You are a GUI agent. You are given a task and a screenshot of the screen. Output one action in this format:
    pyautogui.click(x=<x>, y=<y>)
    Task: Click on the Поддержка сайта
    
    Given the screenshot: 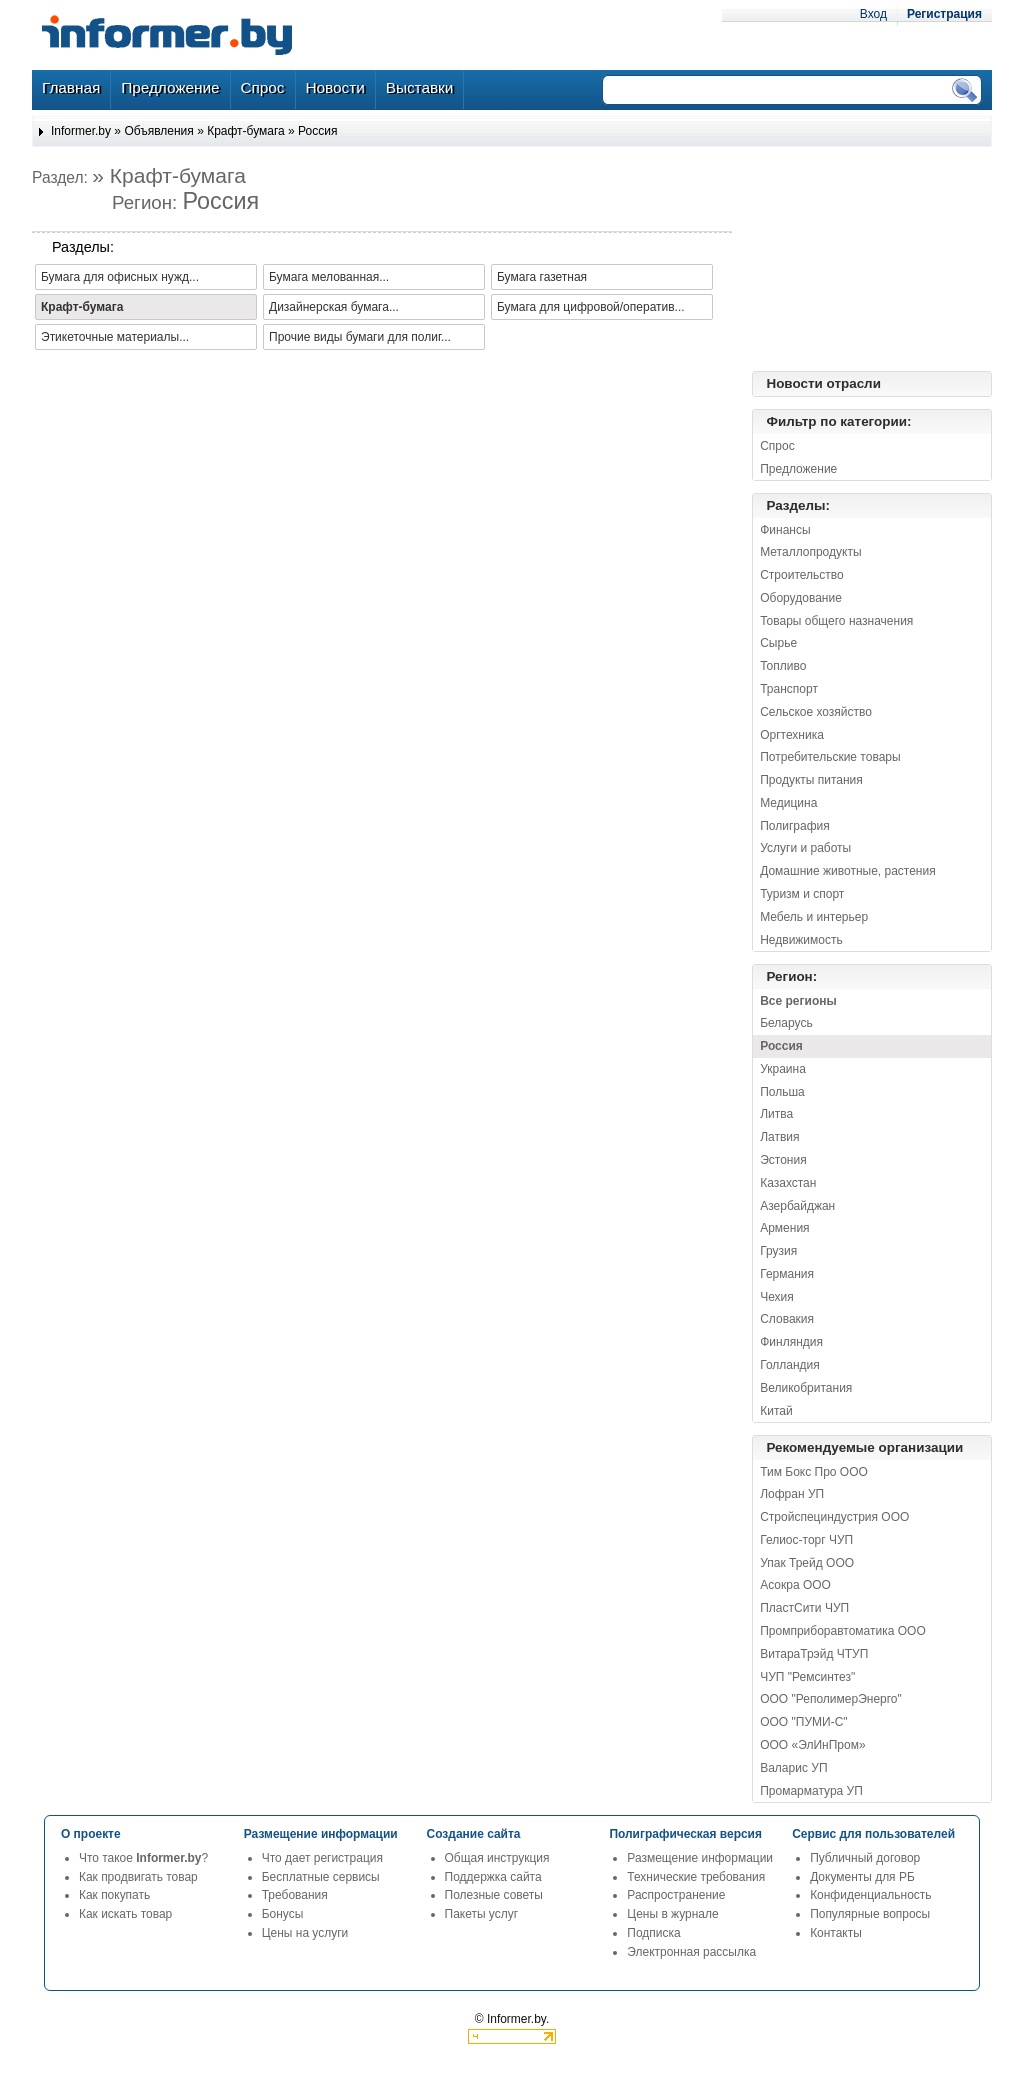 What is the action you would take?
    pyautogui.click(x=493, y=1877)
    